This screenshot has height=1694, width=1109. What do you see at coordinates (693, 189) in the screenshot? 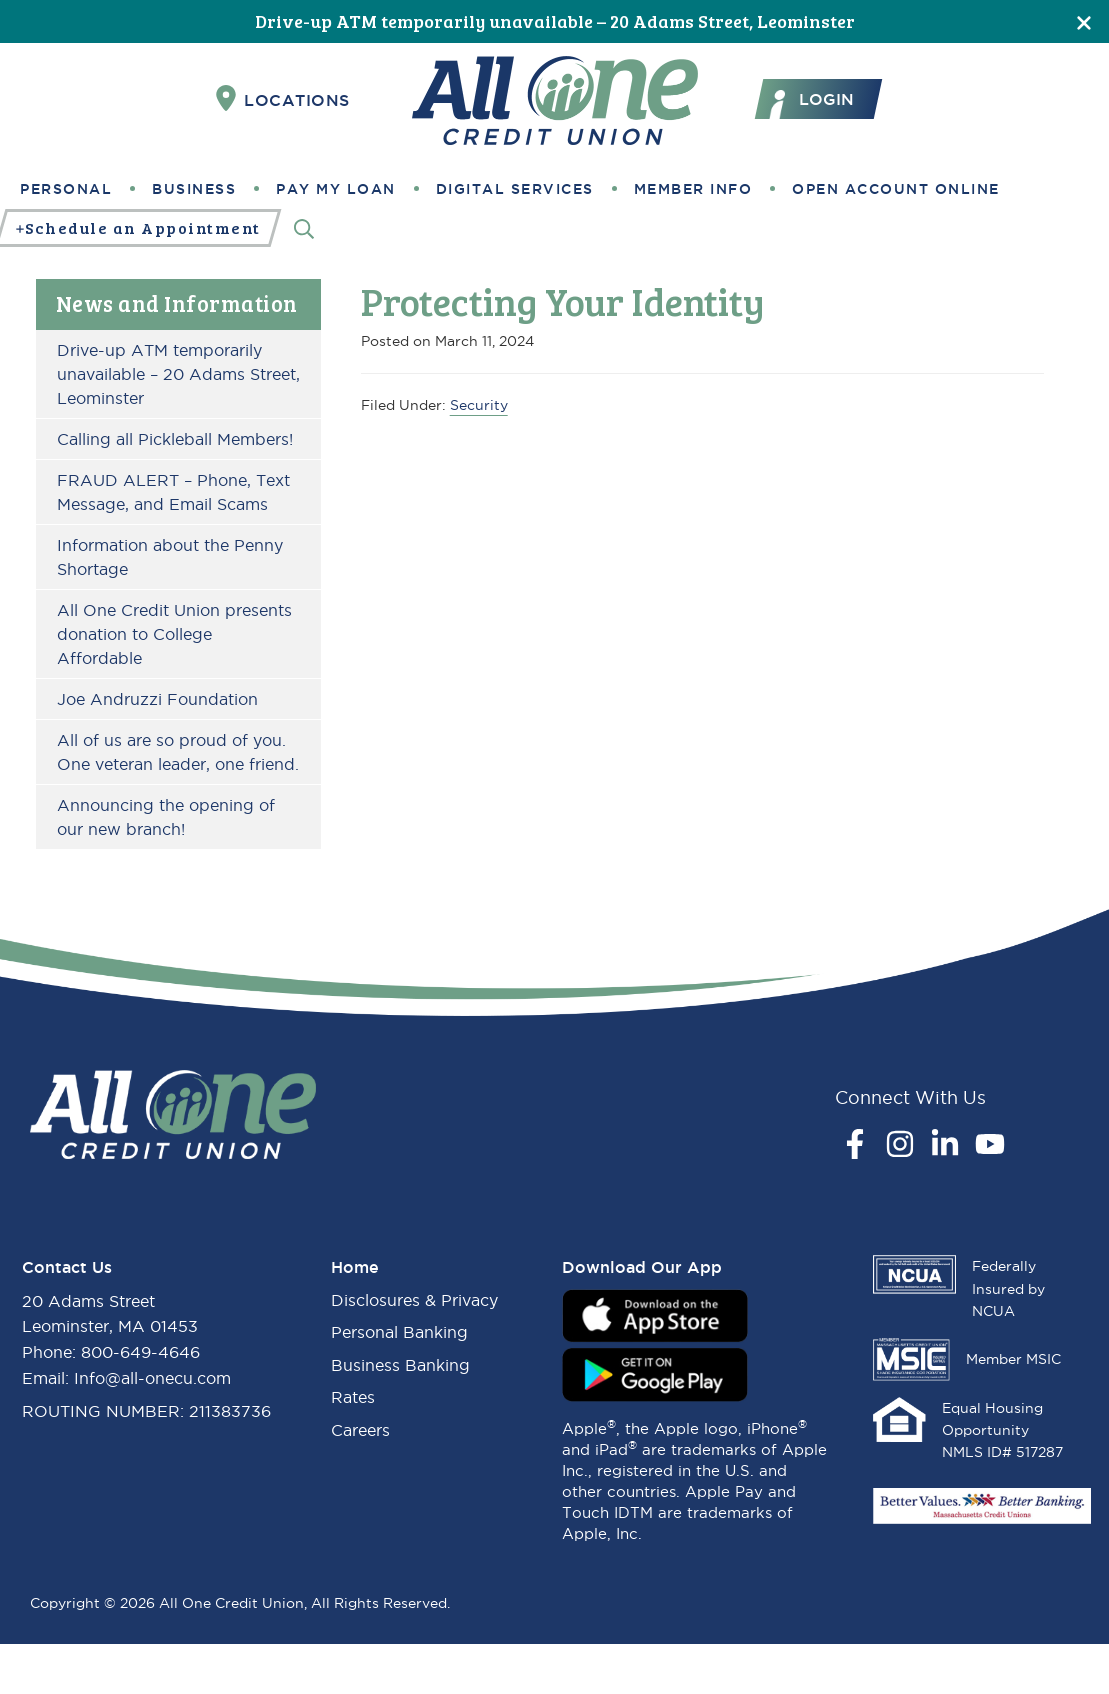
I see `Member Info [button]` at bounding box center [693, 189].